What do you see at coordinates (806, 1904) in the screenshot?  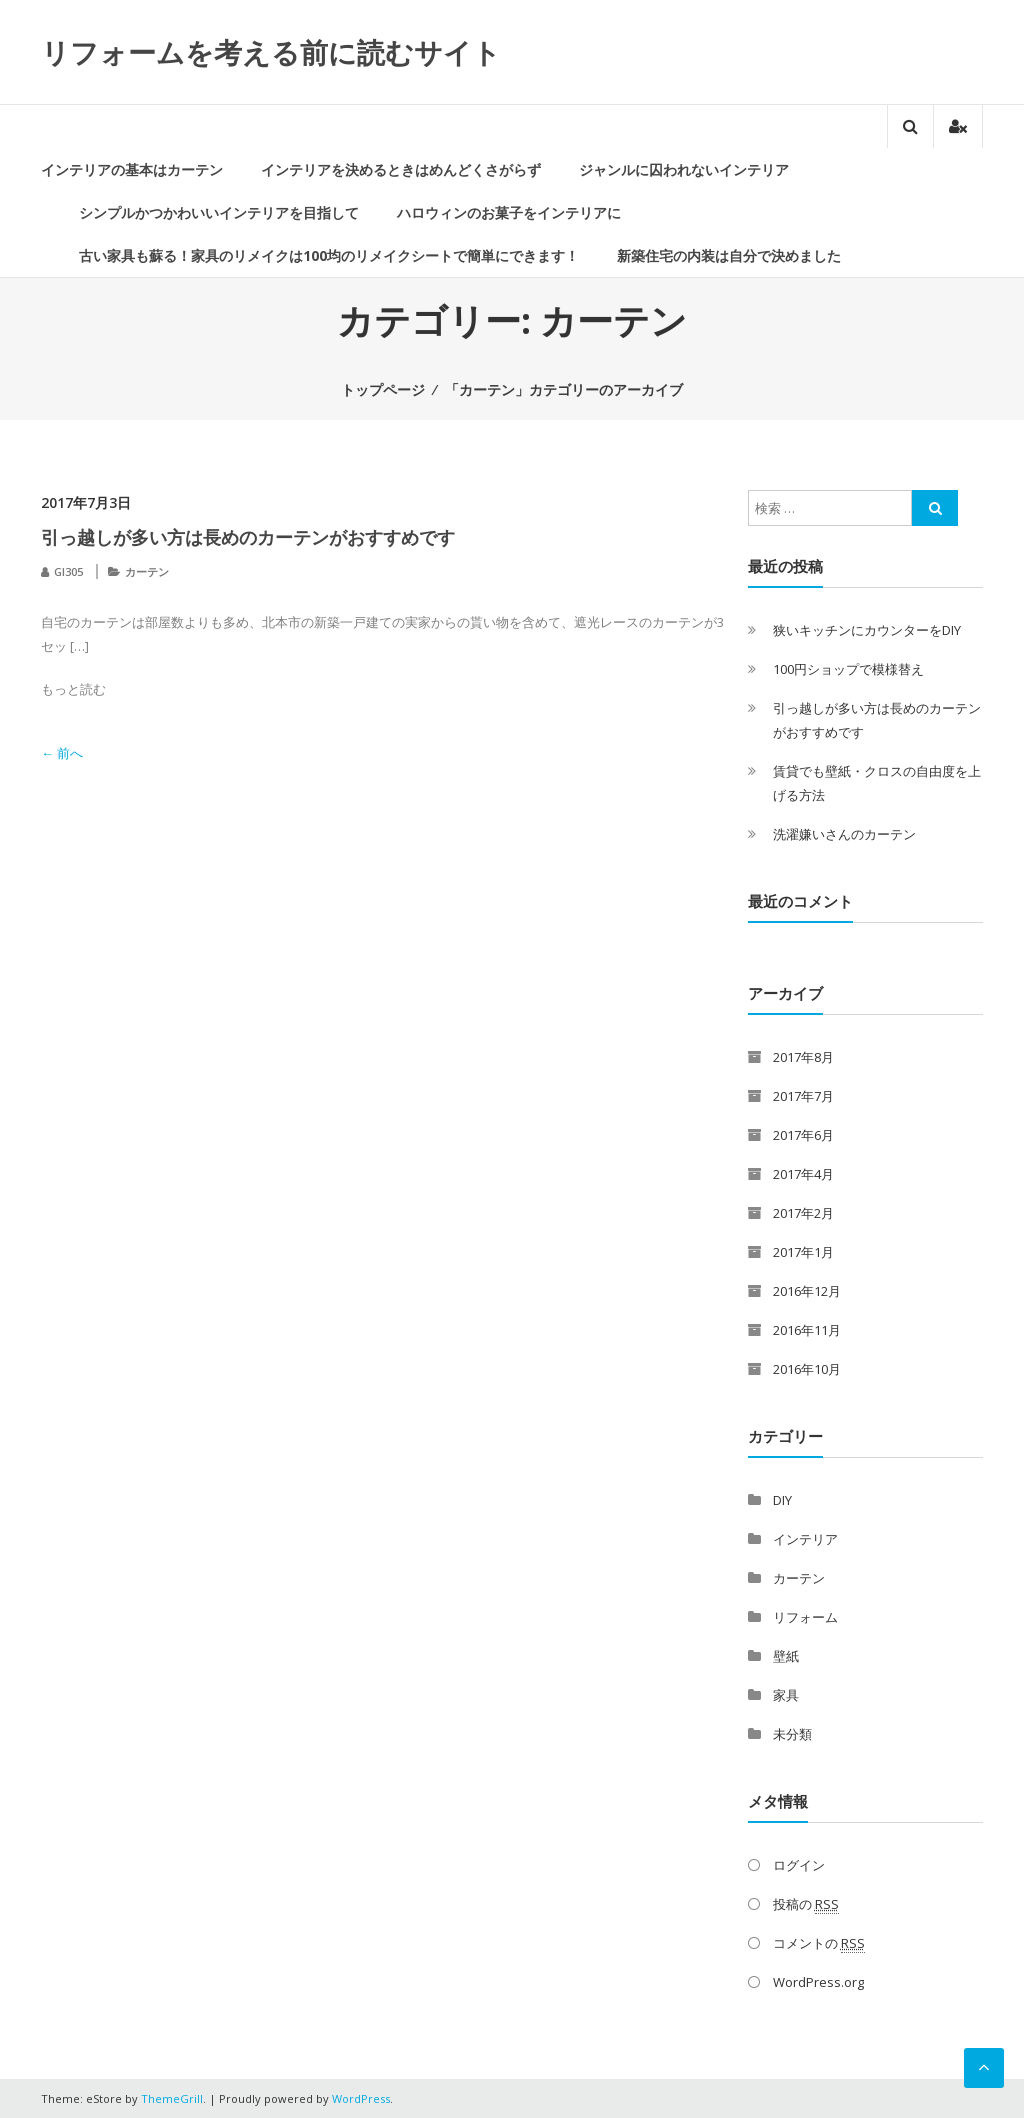 I see `投稿の` at bounding box center [806, 1904].